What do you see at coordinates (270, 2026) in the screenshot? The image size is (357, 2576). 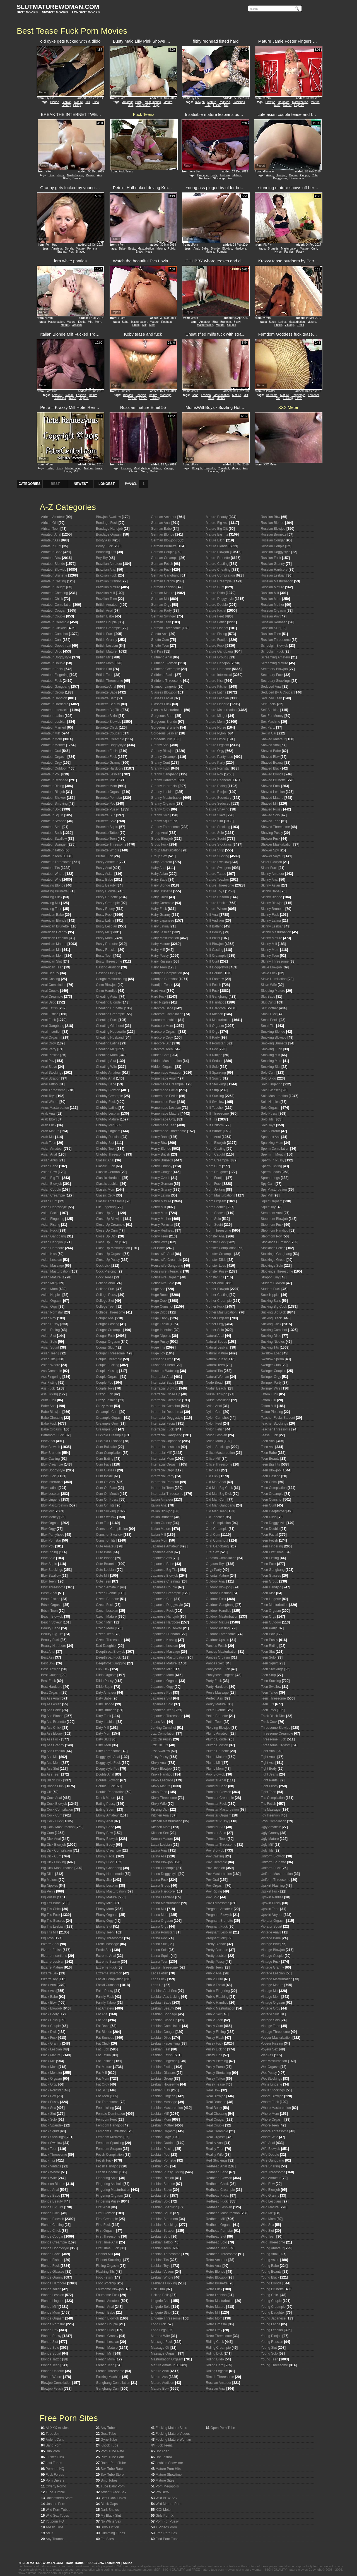 I see `Vintage Teen` at bounding box center [270, 2026].